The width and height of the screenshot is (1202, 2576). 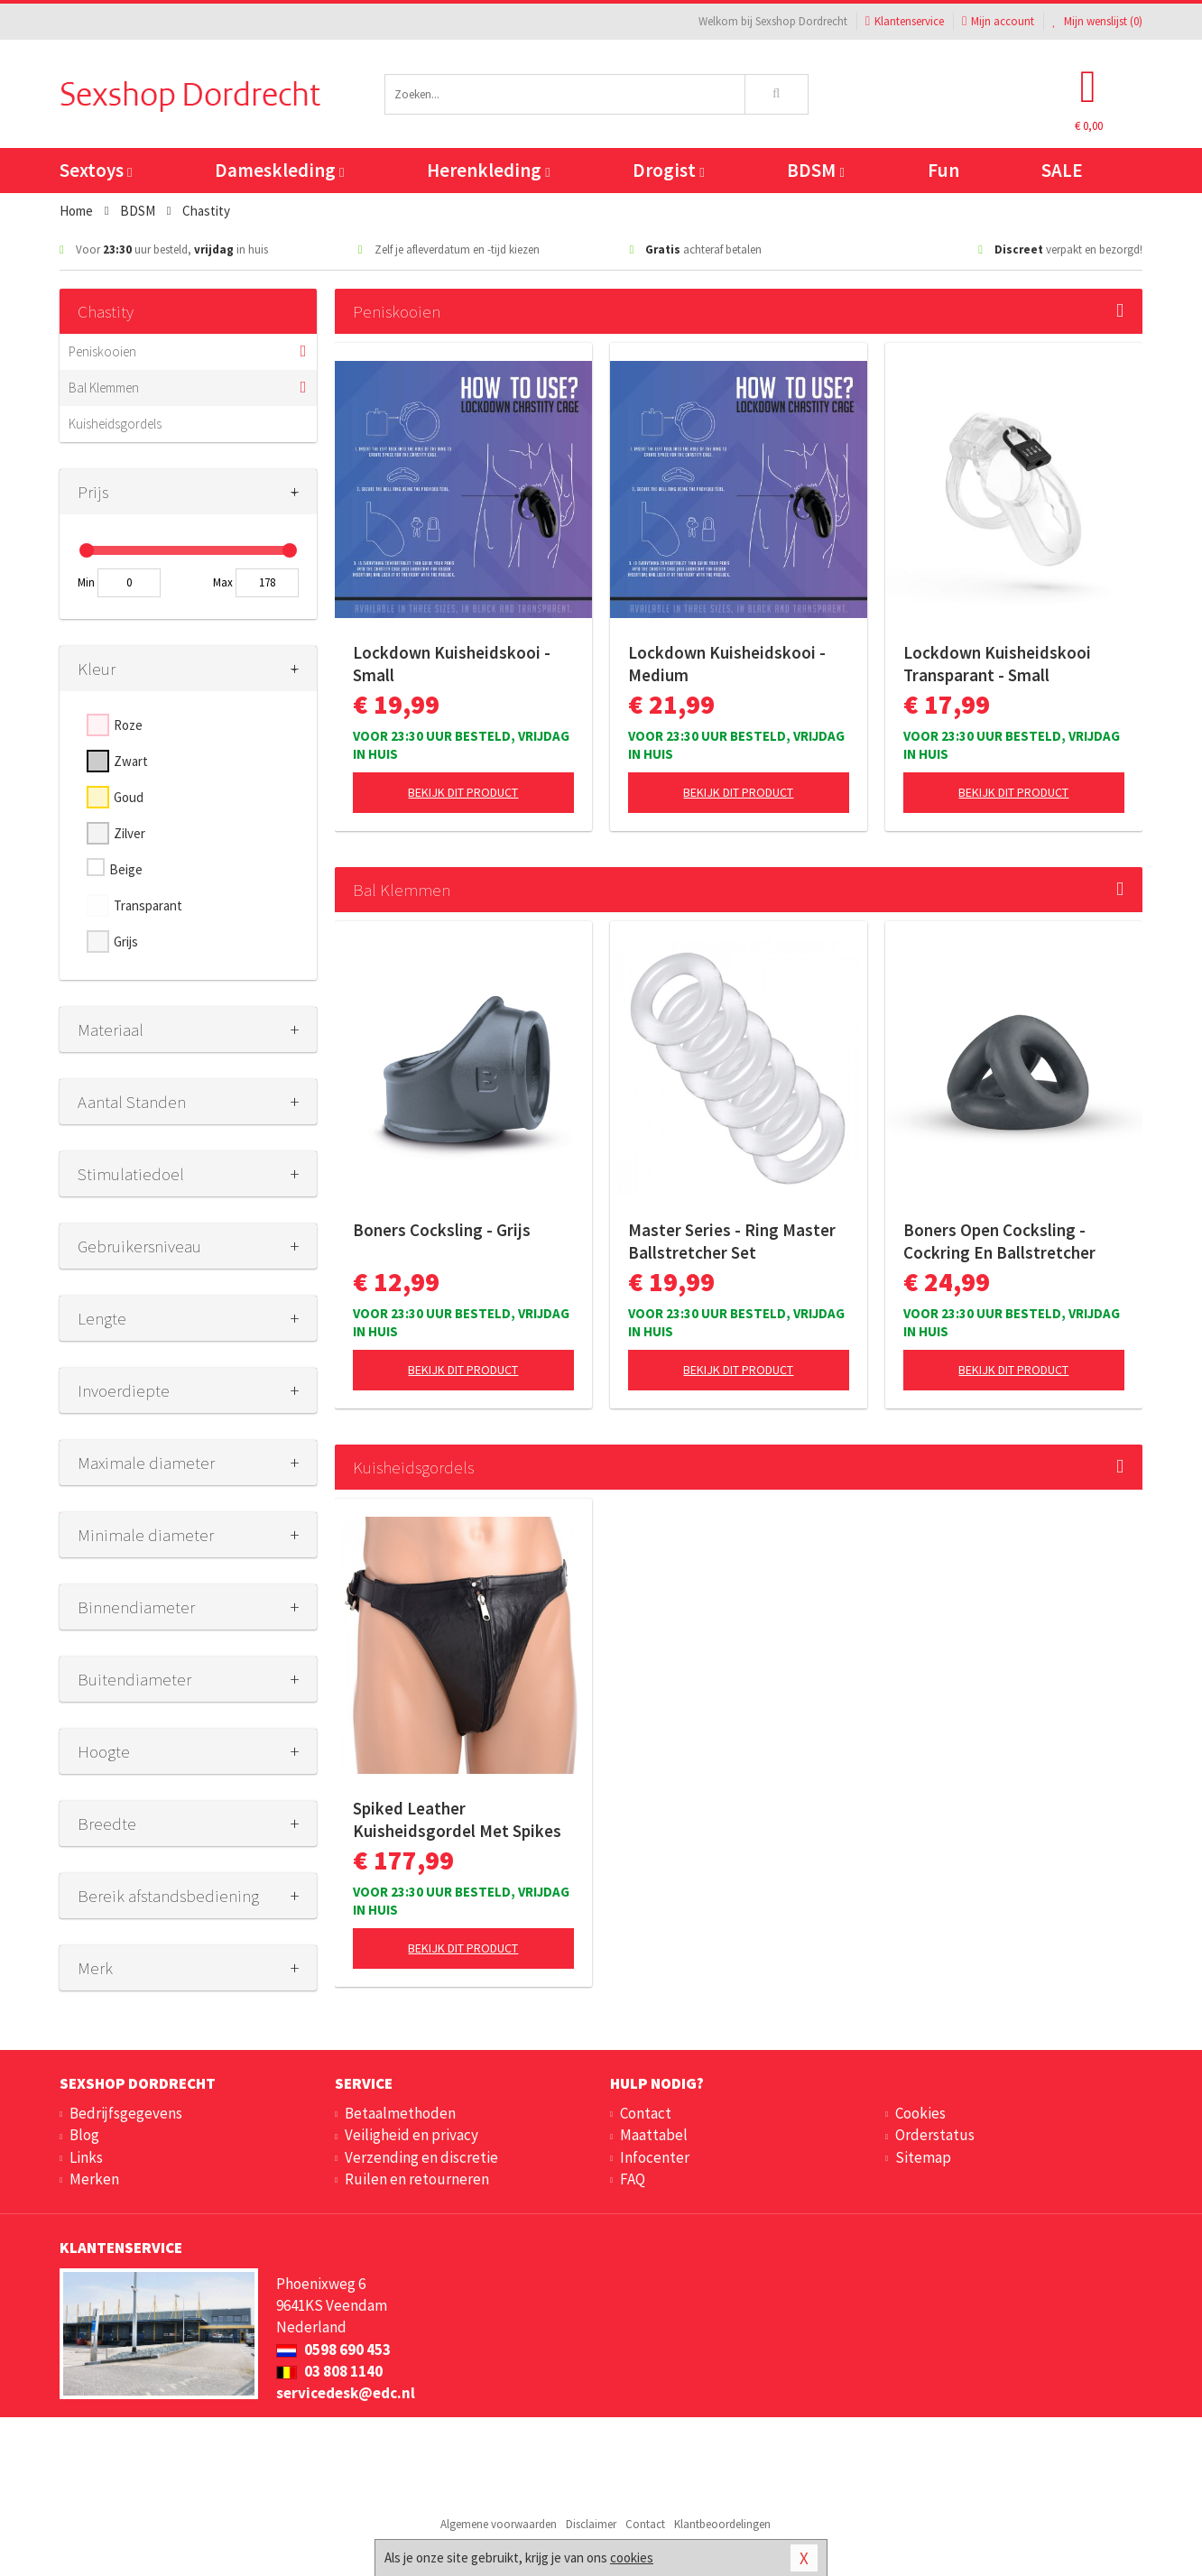 What do you see at coordinates (943, 170) in the screenshot?
I see `Fun` at bounding box center [943, 170].